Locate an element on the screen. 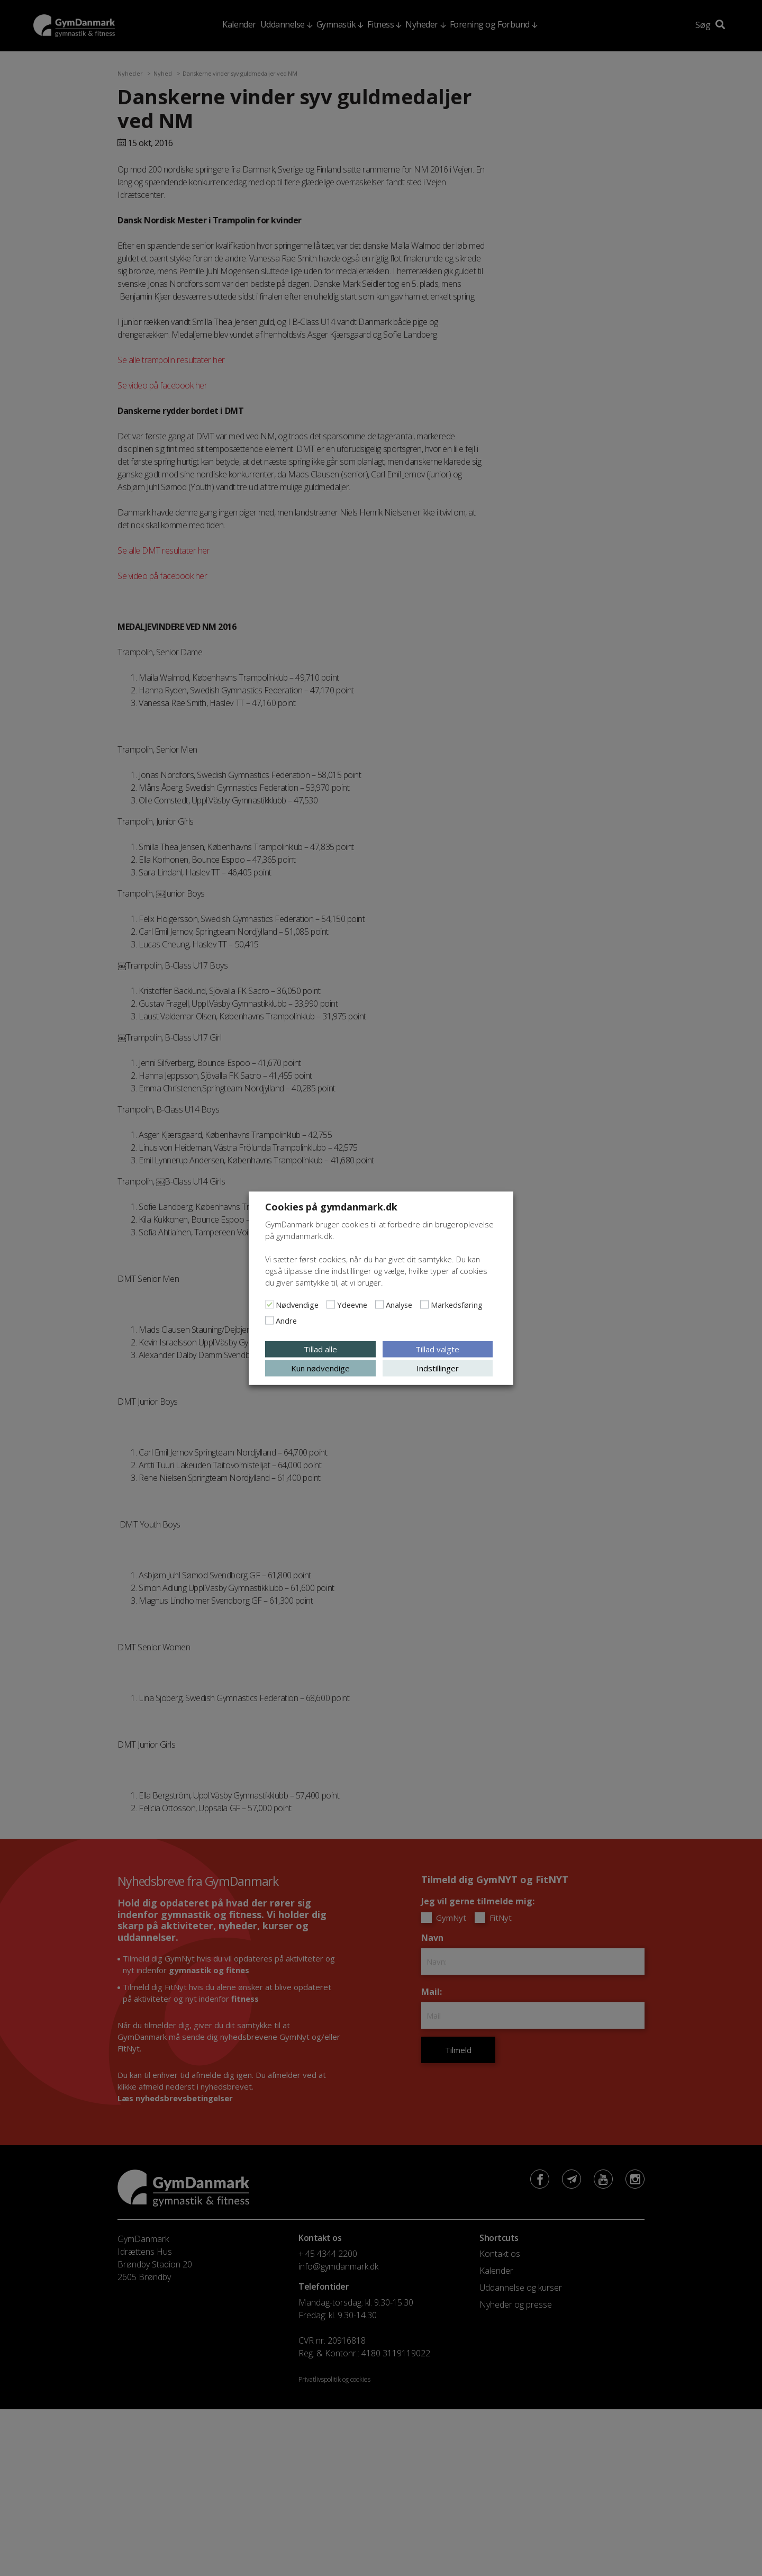 This screenshot has width=762, height=2576. Tillad alle [button] is located at coordinates (320, 1348).